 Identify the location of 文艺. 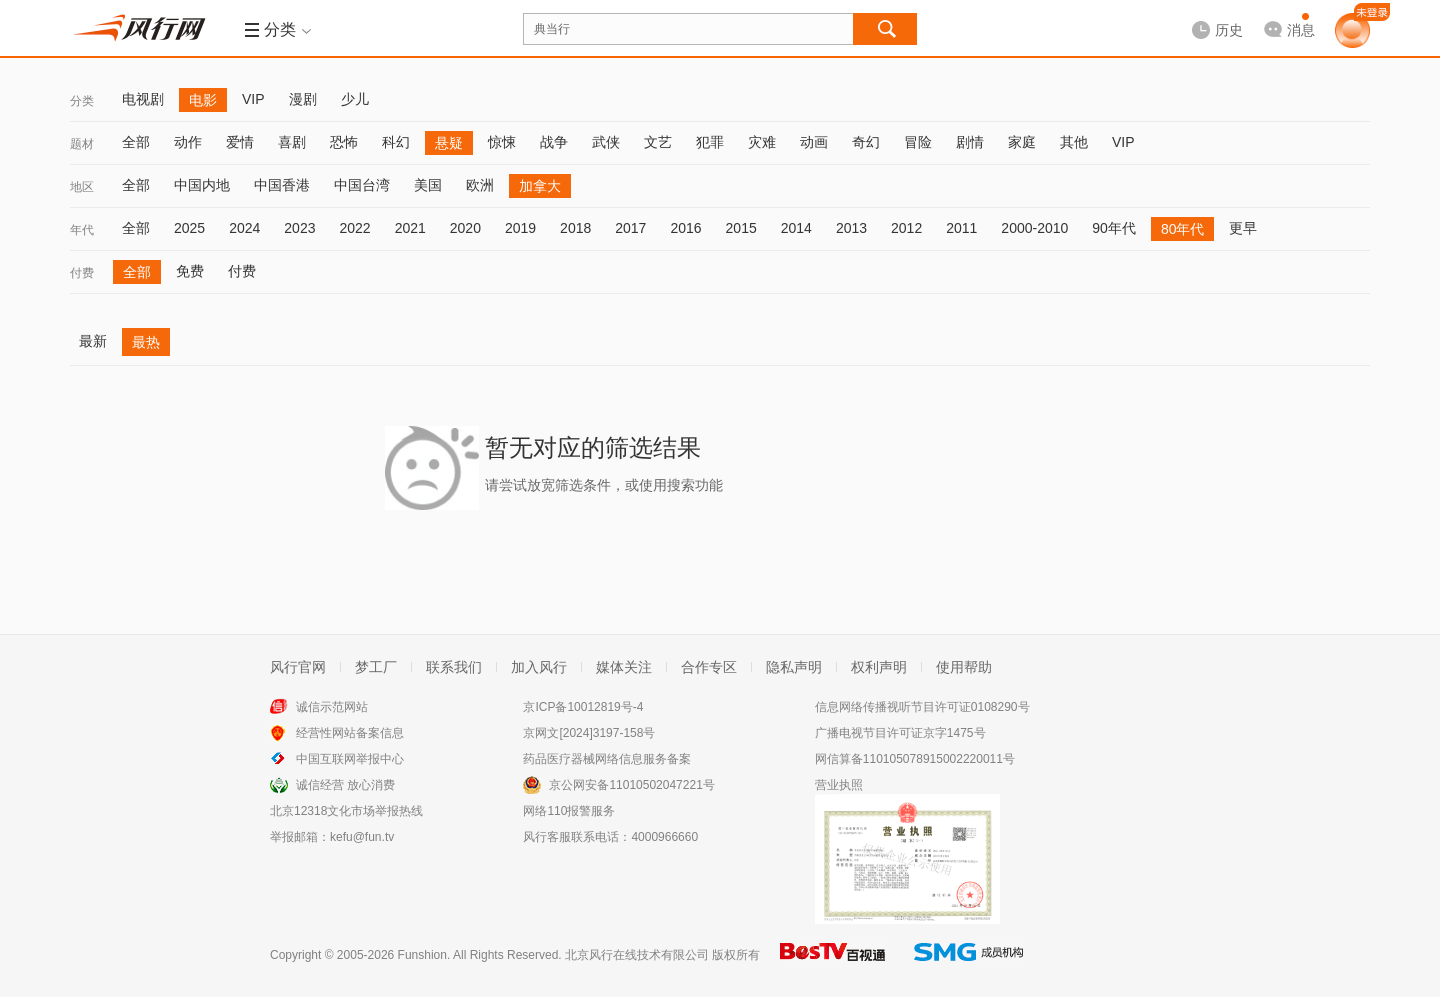
(658, 142).